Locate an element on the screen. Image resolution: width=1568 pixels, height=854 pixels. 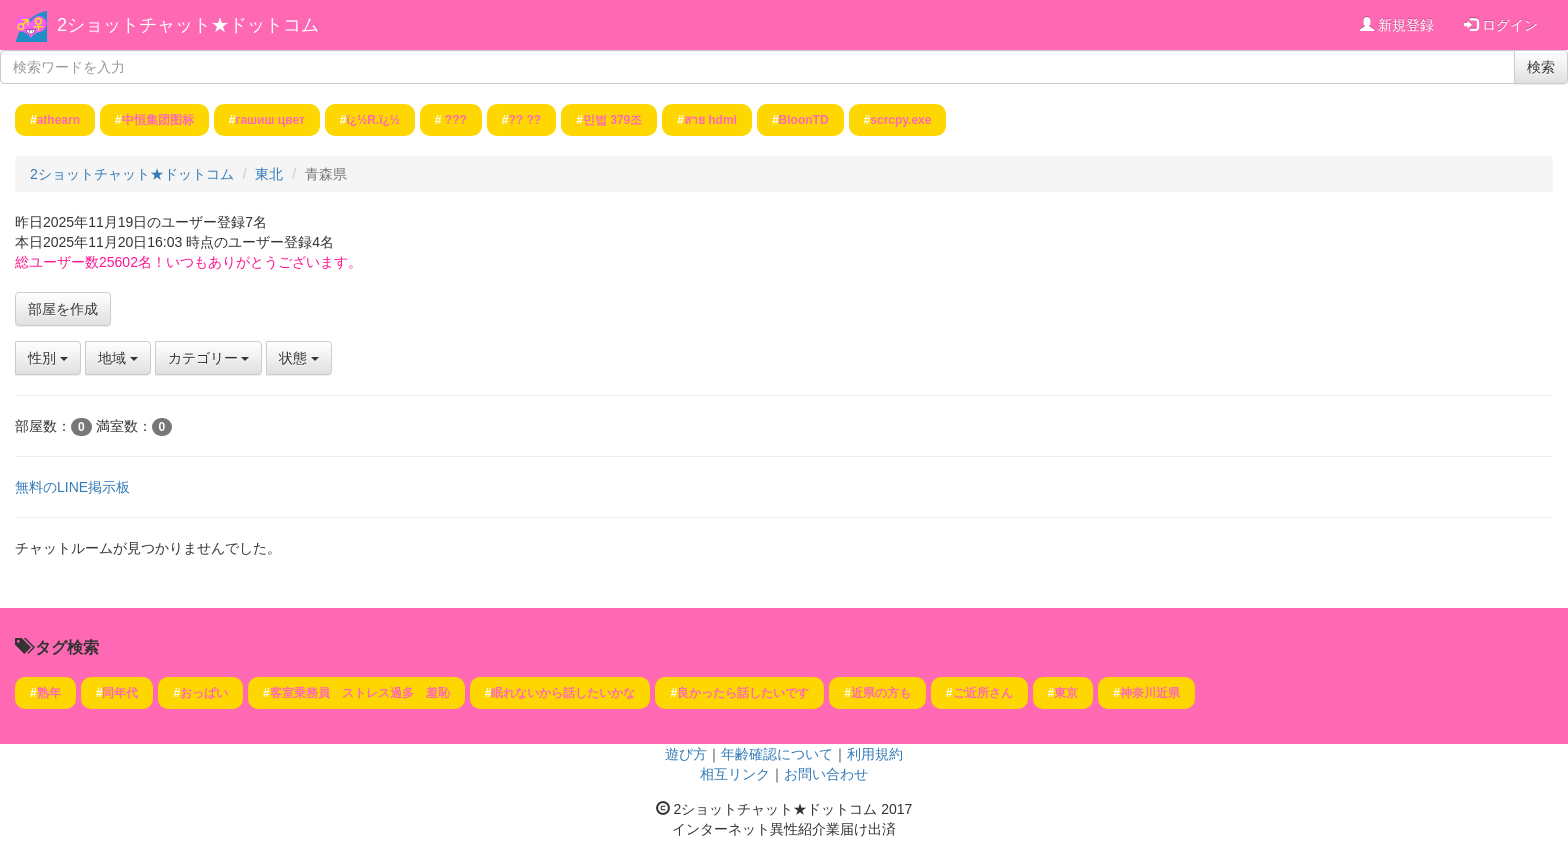
?? ?? is located at coordinates (525, 120).